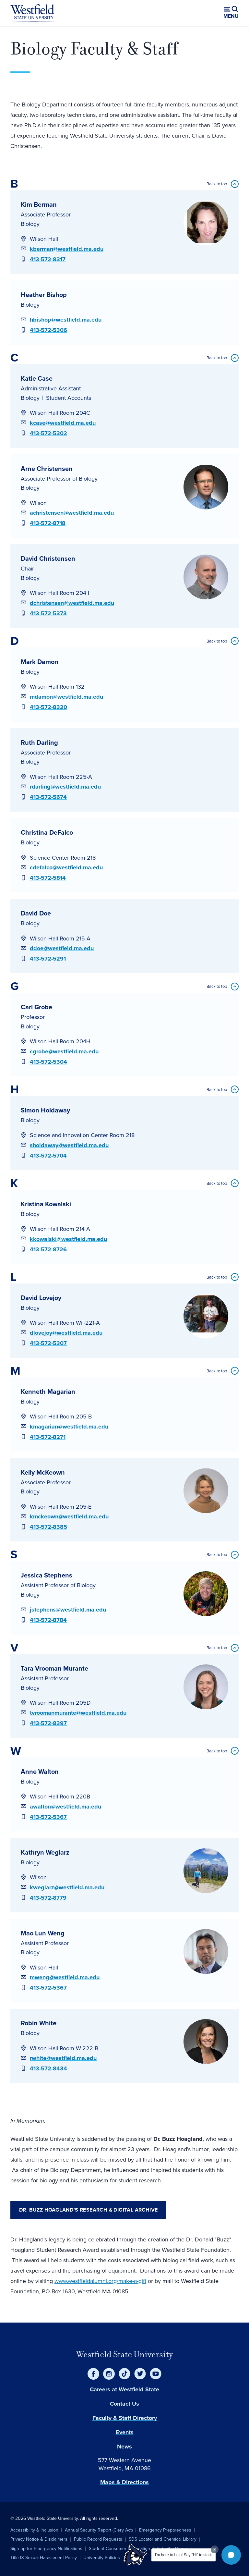  Describe the element at coordinates (48, 878) in the screenshot. I see `413-572-5814` at that location.